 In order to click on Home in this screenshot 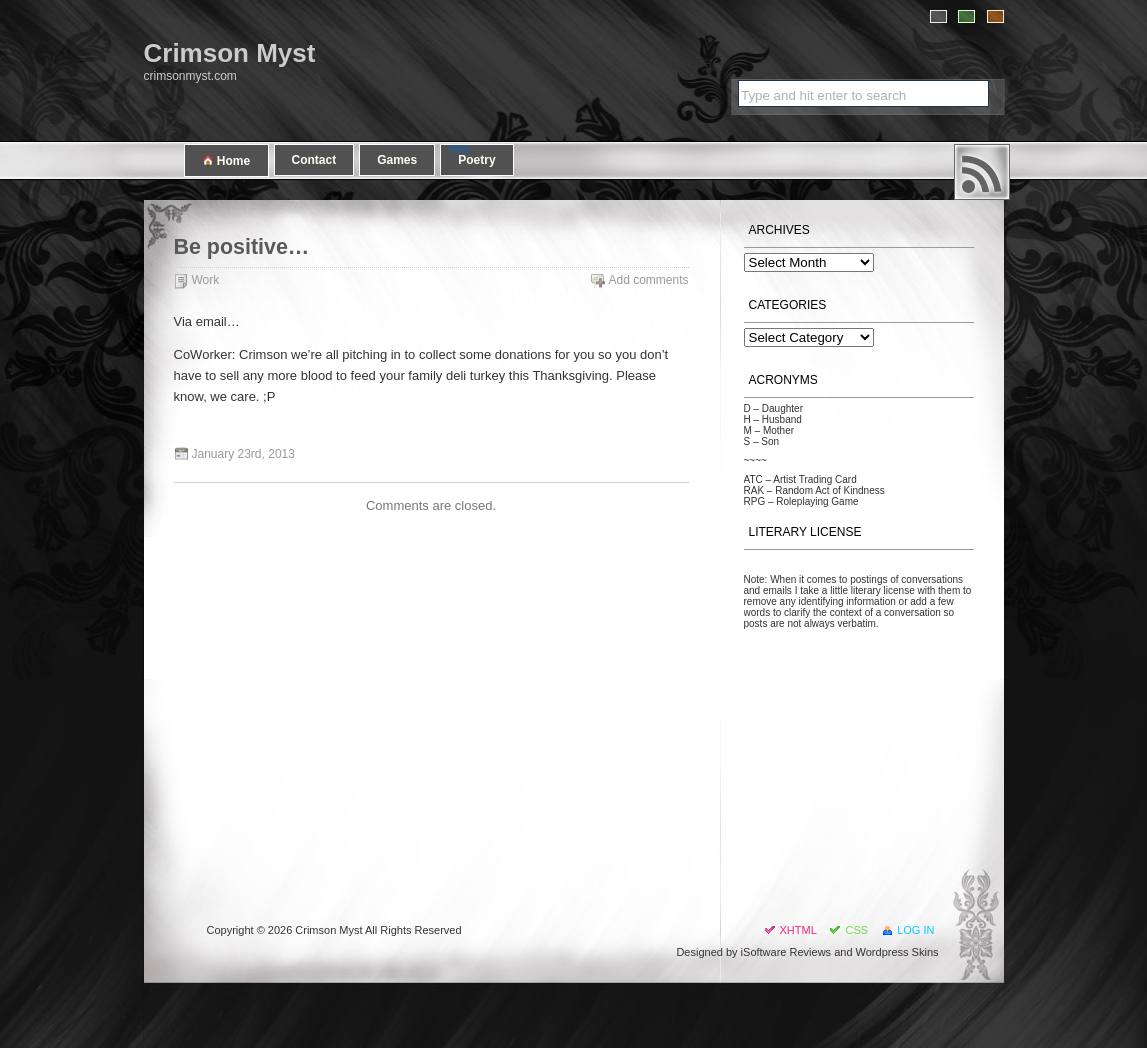, I will do `click(226, 160)`.